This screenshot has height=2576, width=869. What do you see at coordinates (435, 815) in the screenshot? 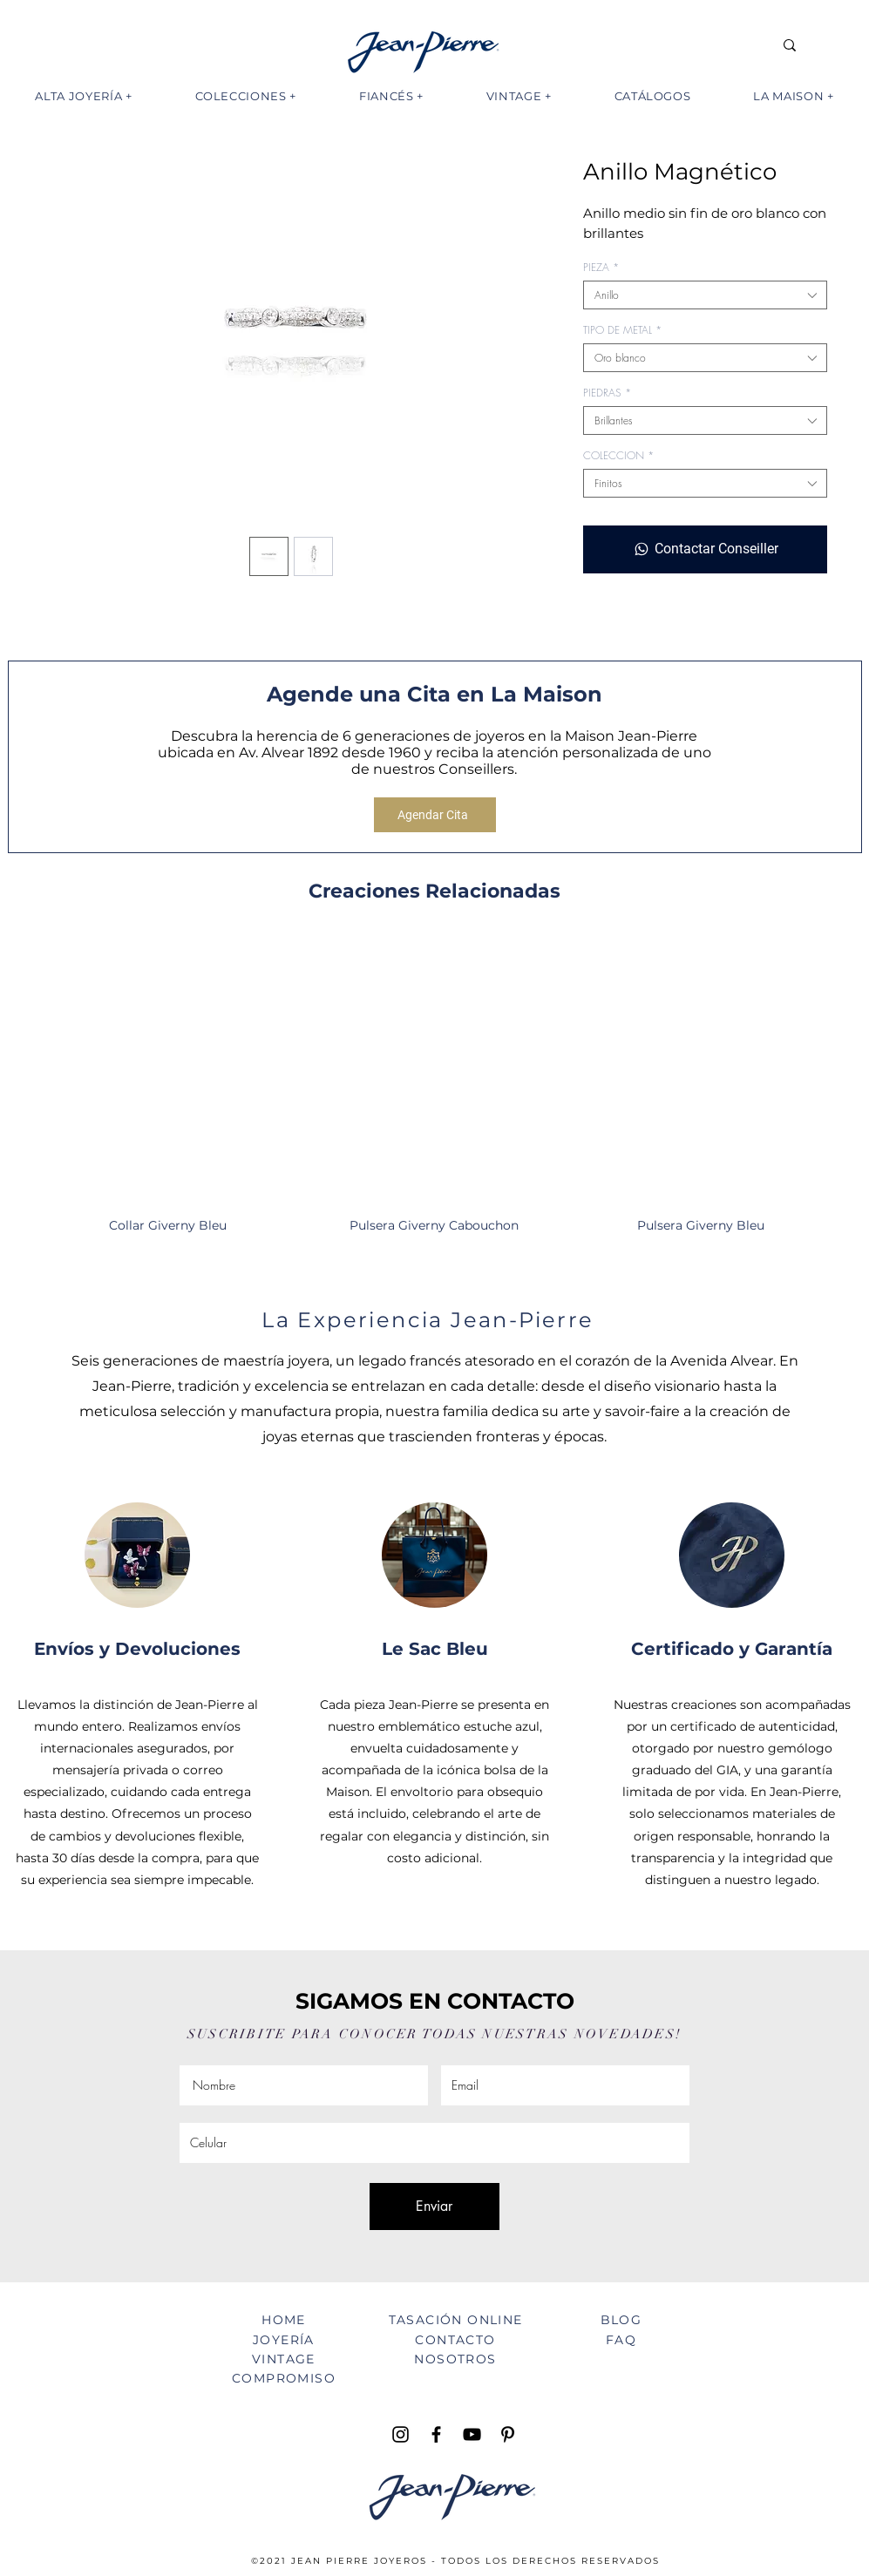
I see `[Agendar Cita]` at bounding box center [435, 815].